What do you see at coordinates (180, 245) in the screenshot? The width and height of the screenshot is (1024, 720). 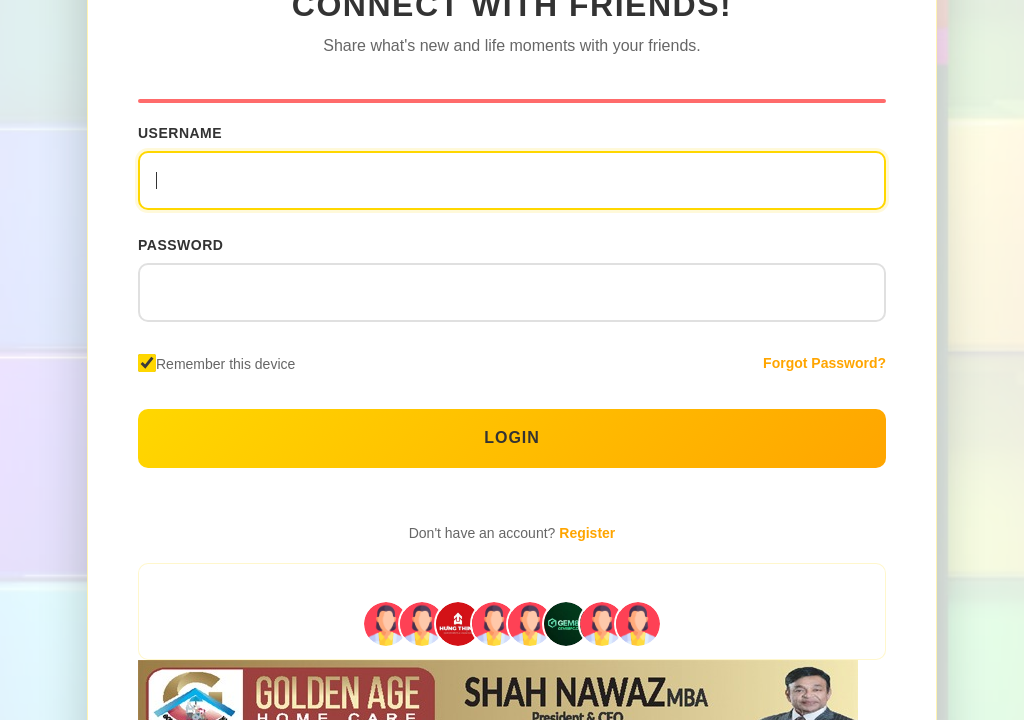 I see `Password` at bounding box center [180, 245].